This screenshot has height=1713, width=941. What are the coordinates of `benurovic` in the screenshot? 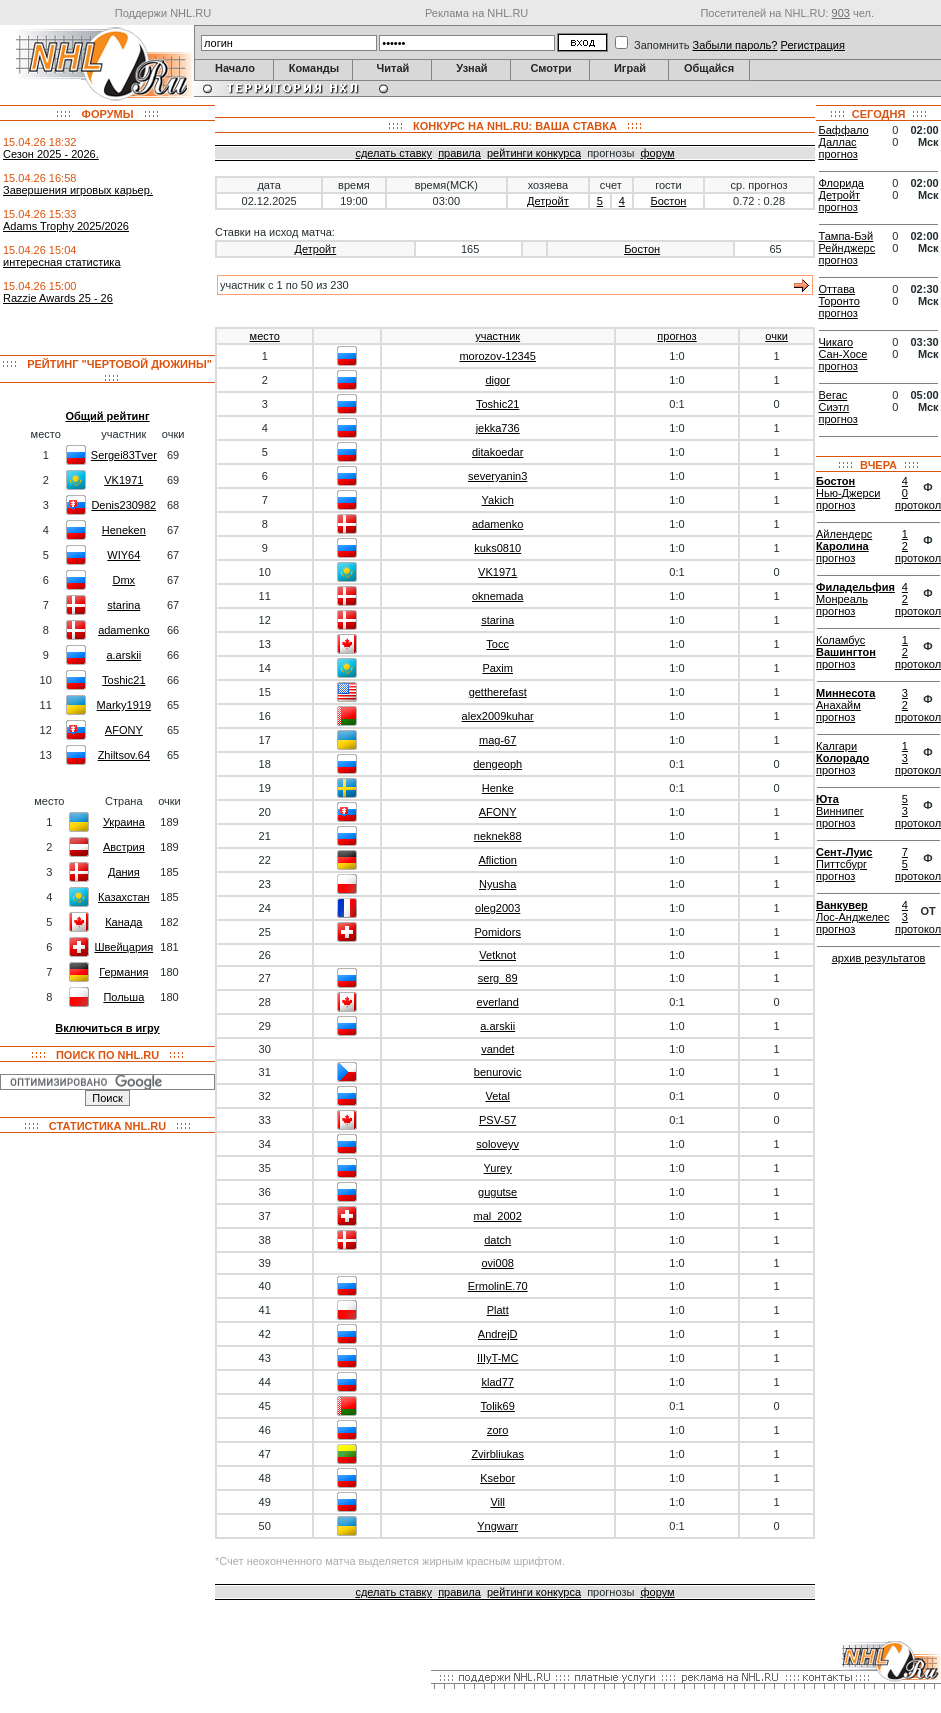 It's located at (498, 1072).